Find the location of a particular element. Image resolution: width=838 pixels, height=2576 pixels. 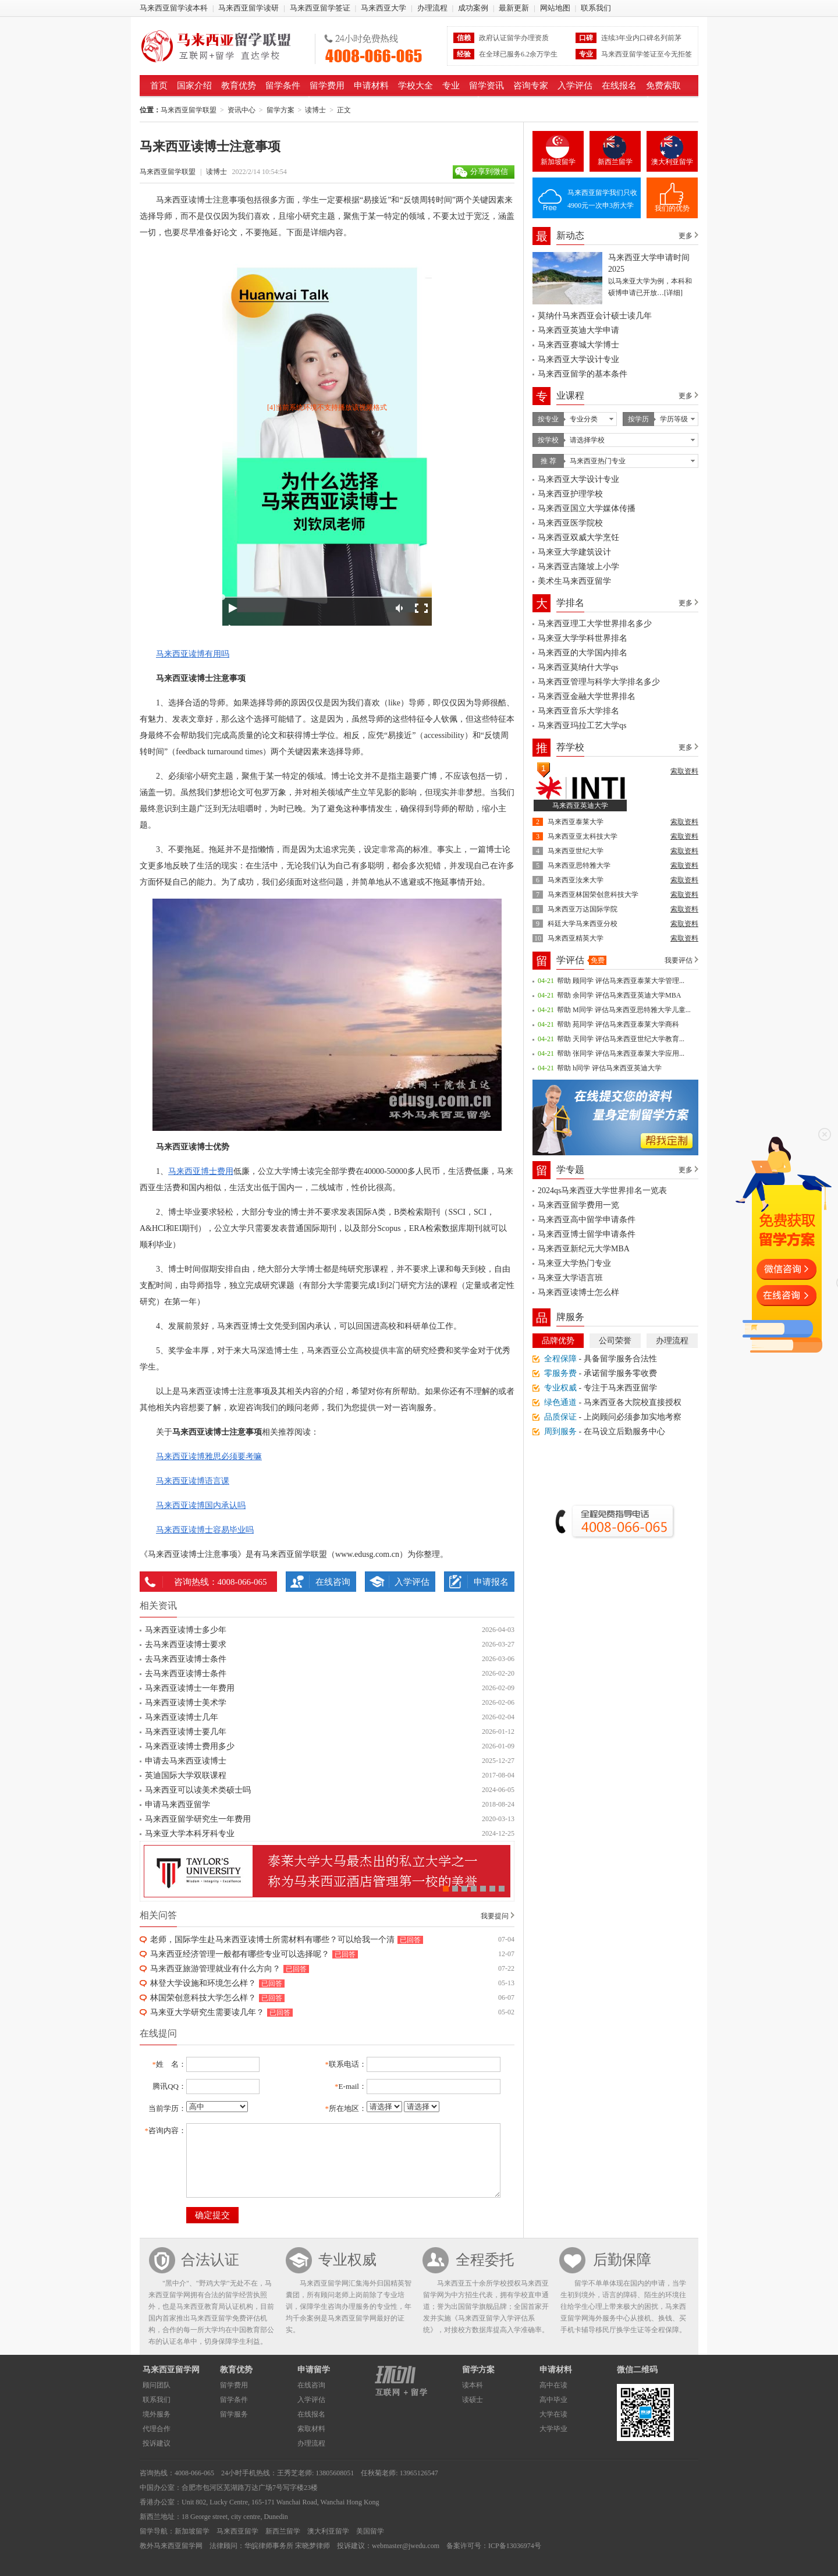

[详细] is located at coordinates (673, 293).